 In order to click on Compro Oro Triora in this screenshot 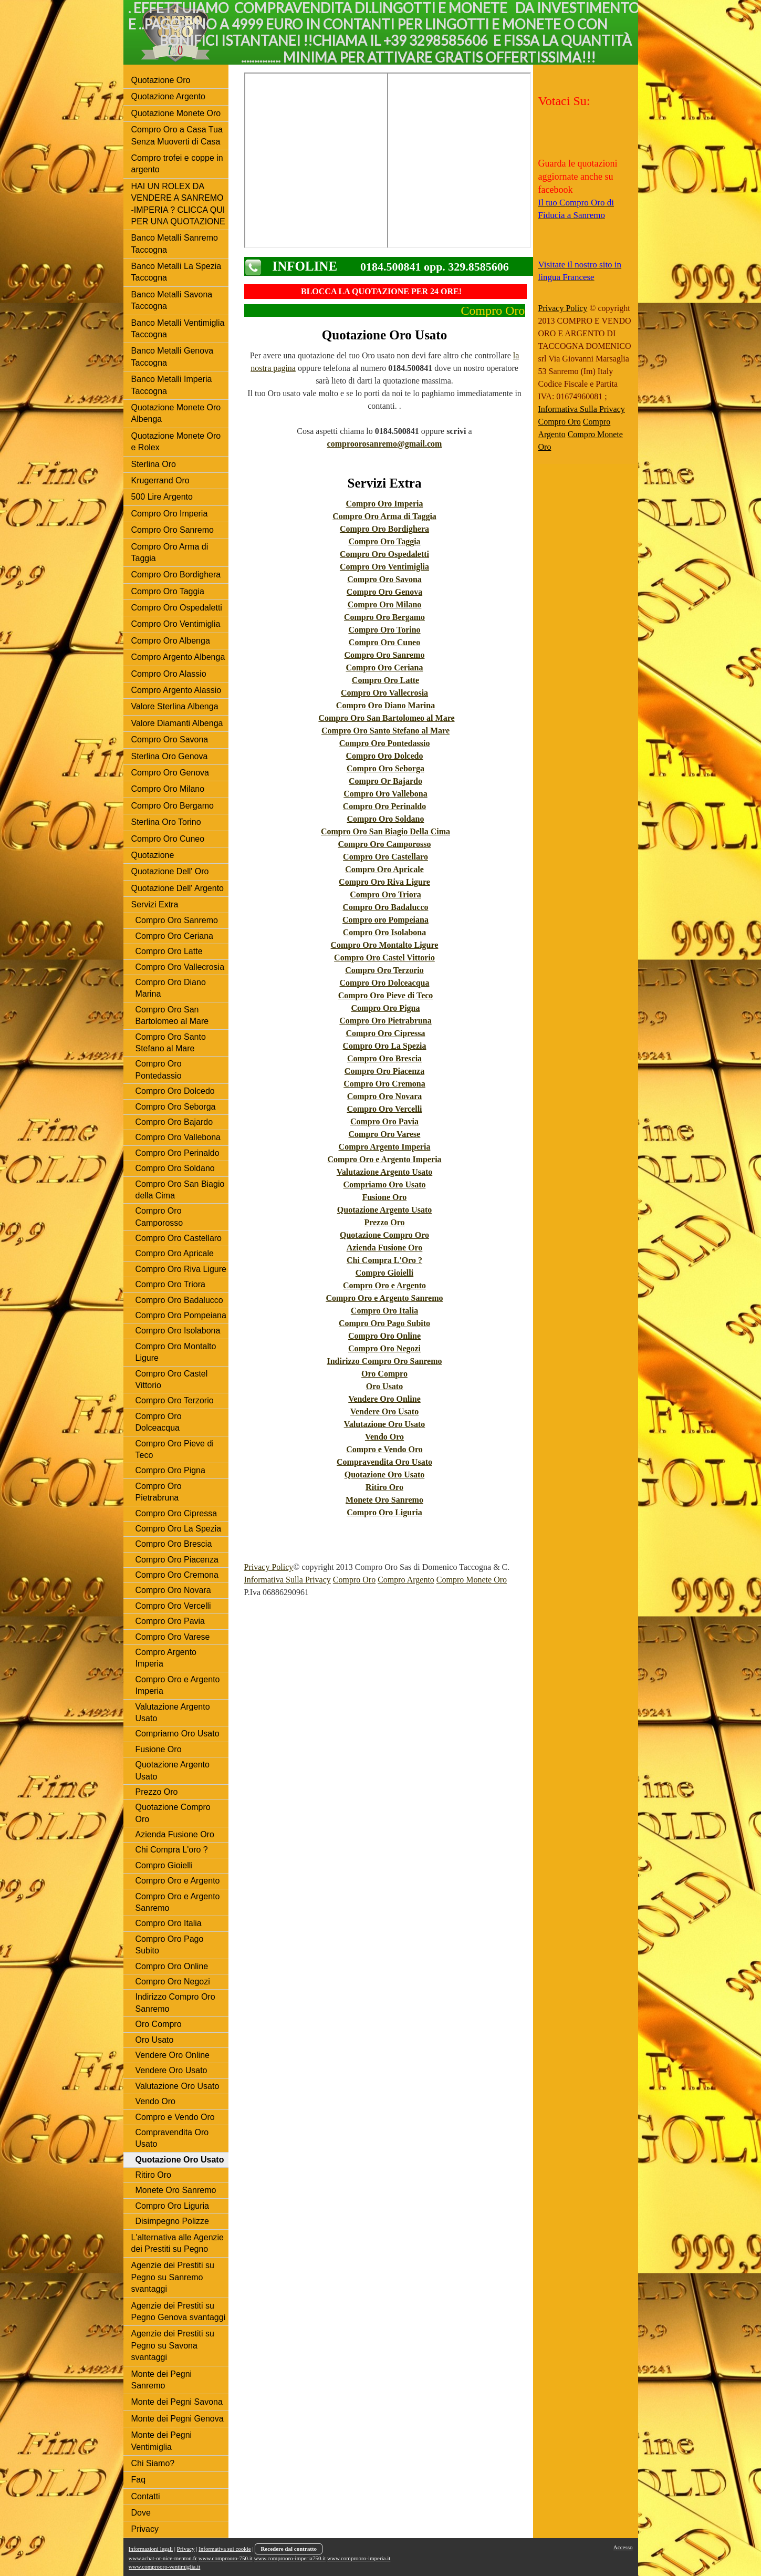, I will do `click(385, 894)`.